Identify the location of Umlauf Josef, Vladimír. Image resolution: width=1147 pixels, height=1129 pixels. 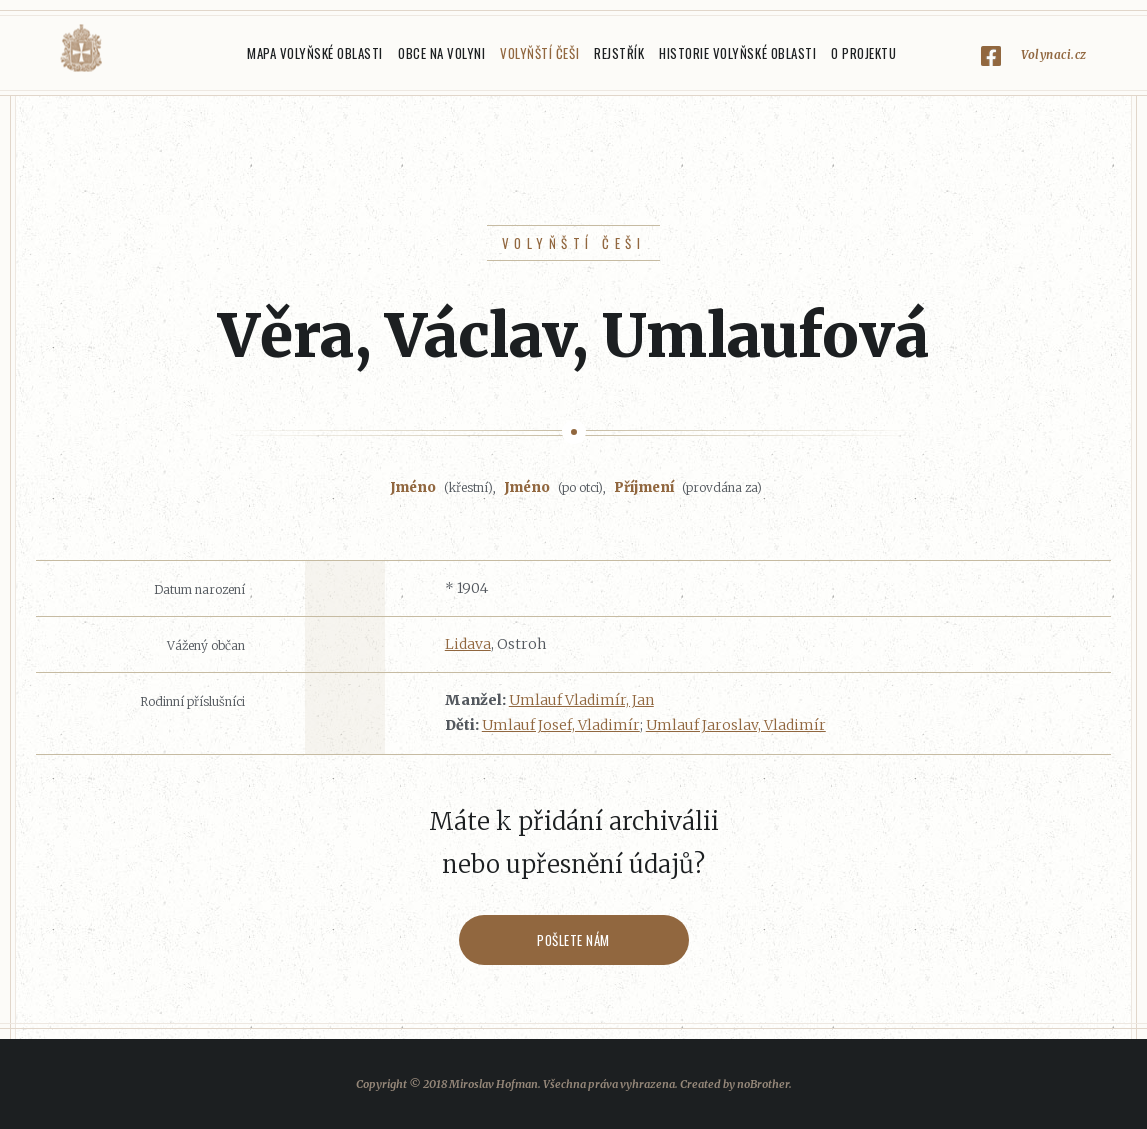
(561, 725).